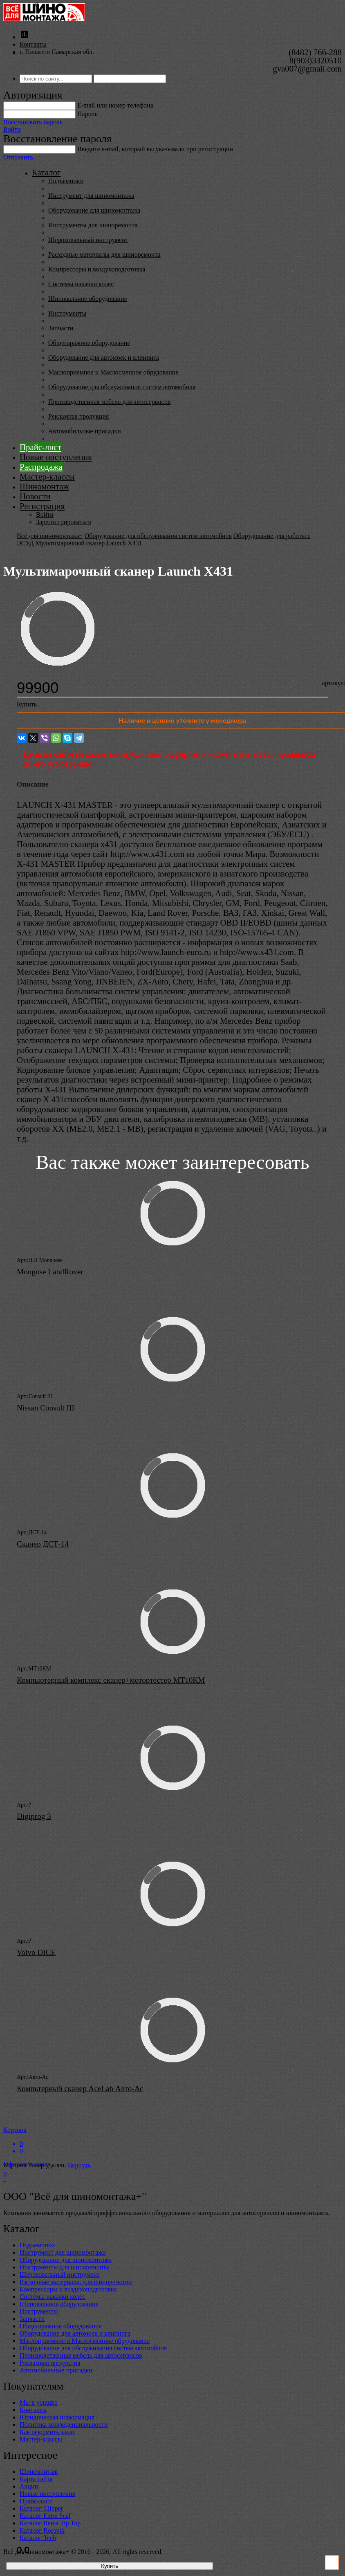 The width and height of the screenshot is (345, 2576). What do you see at coordinates (38, 2402) in the screenshot?
I see `Мы в youtube` at bounding box center [38, 2402].